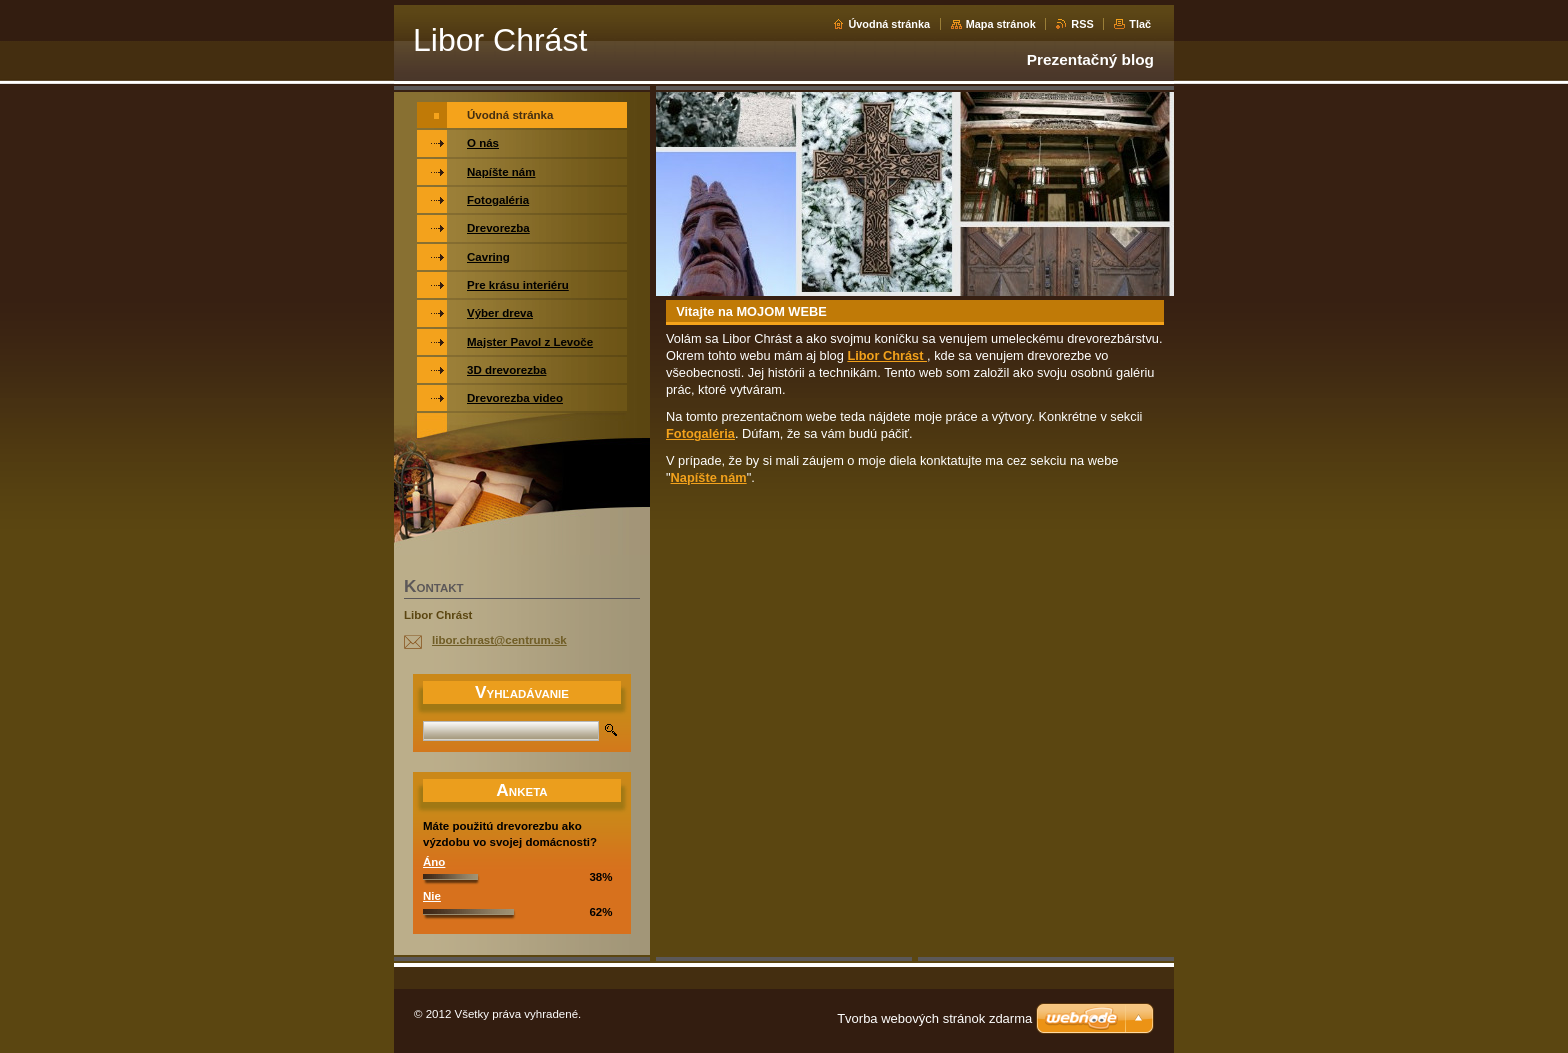 The width and height of the screenshot is (1568, 1053). Describe the element at coordinates (434, 862) in the screenshot. I see `Áno` at that location.